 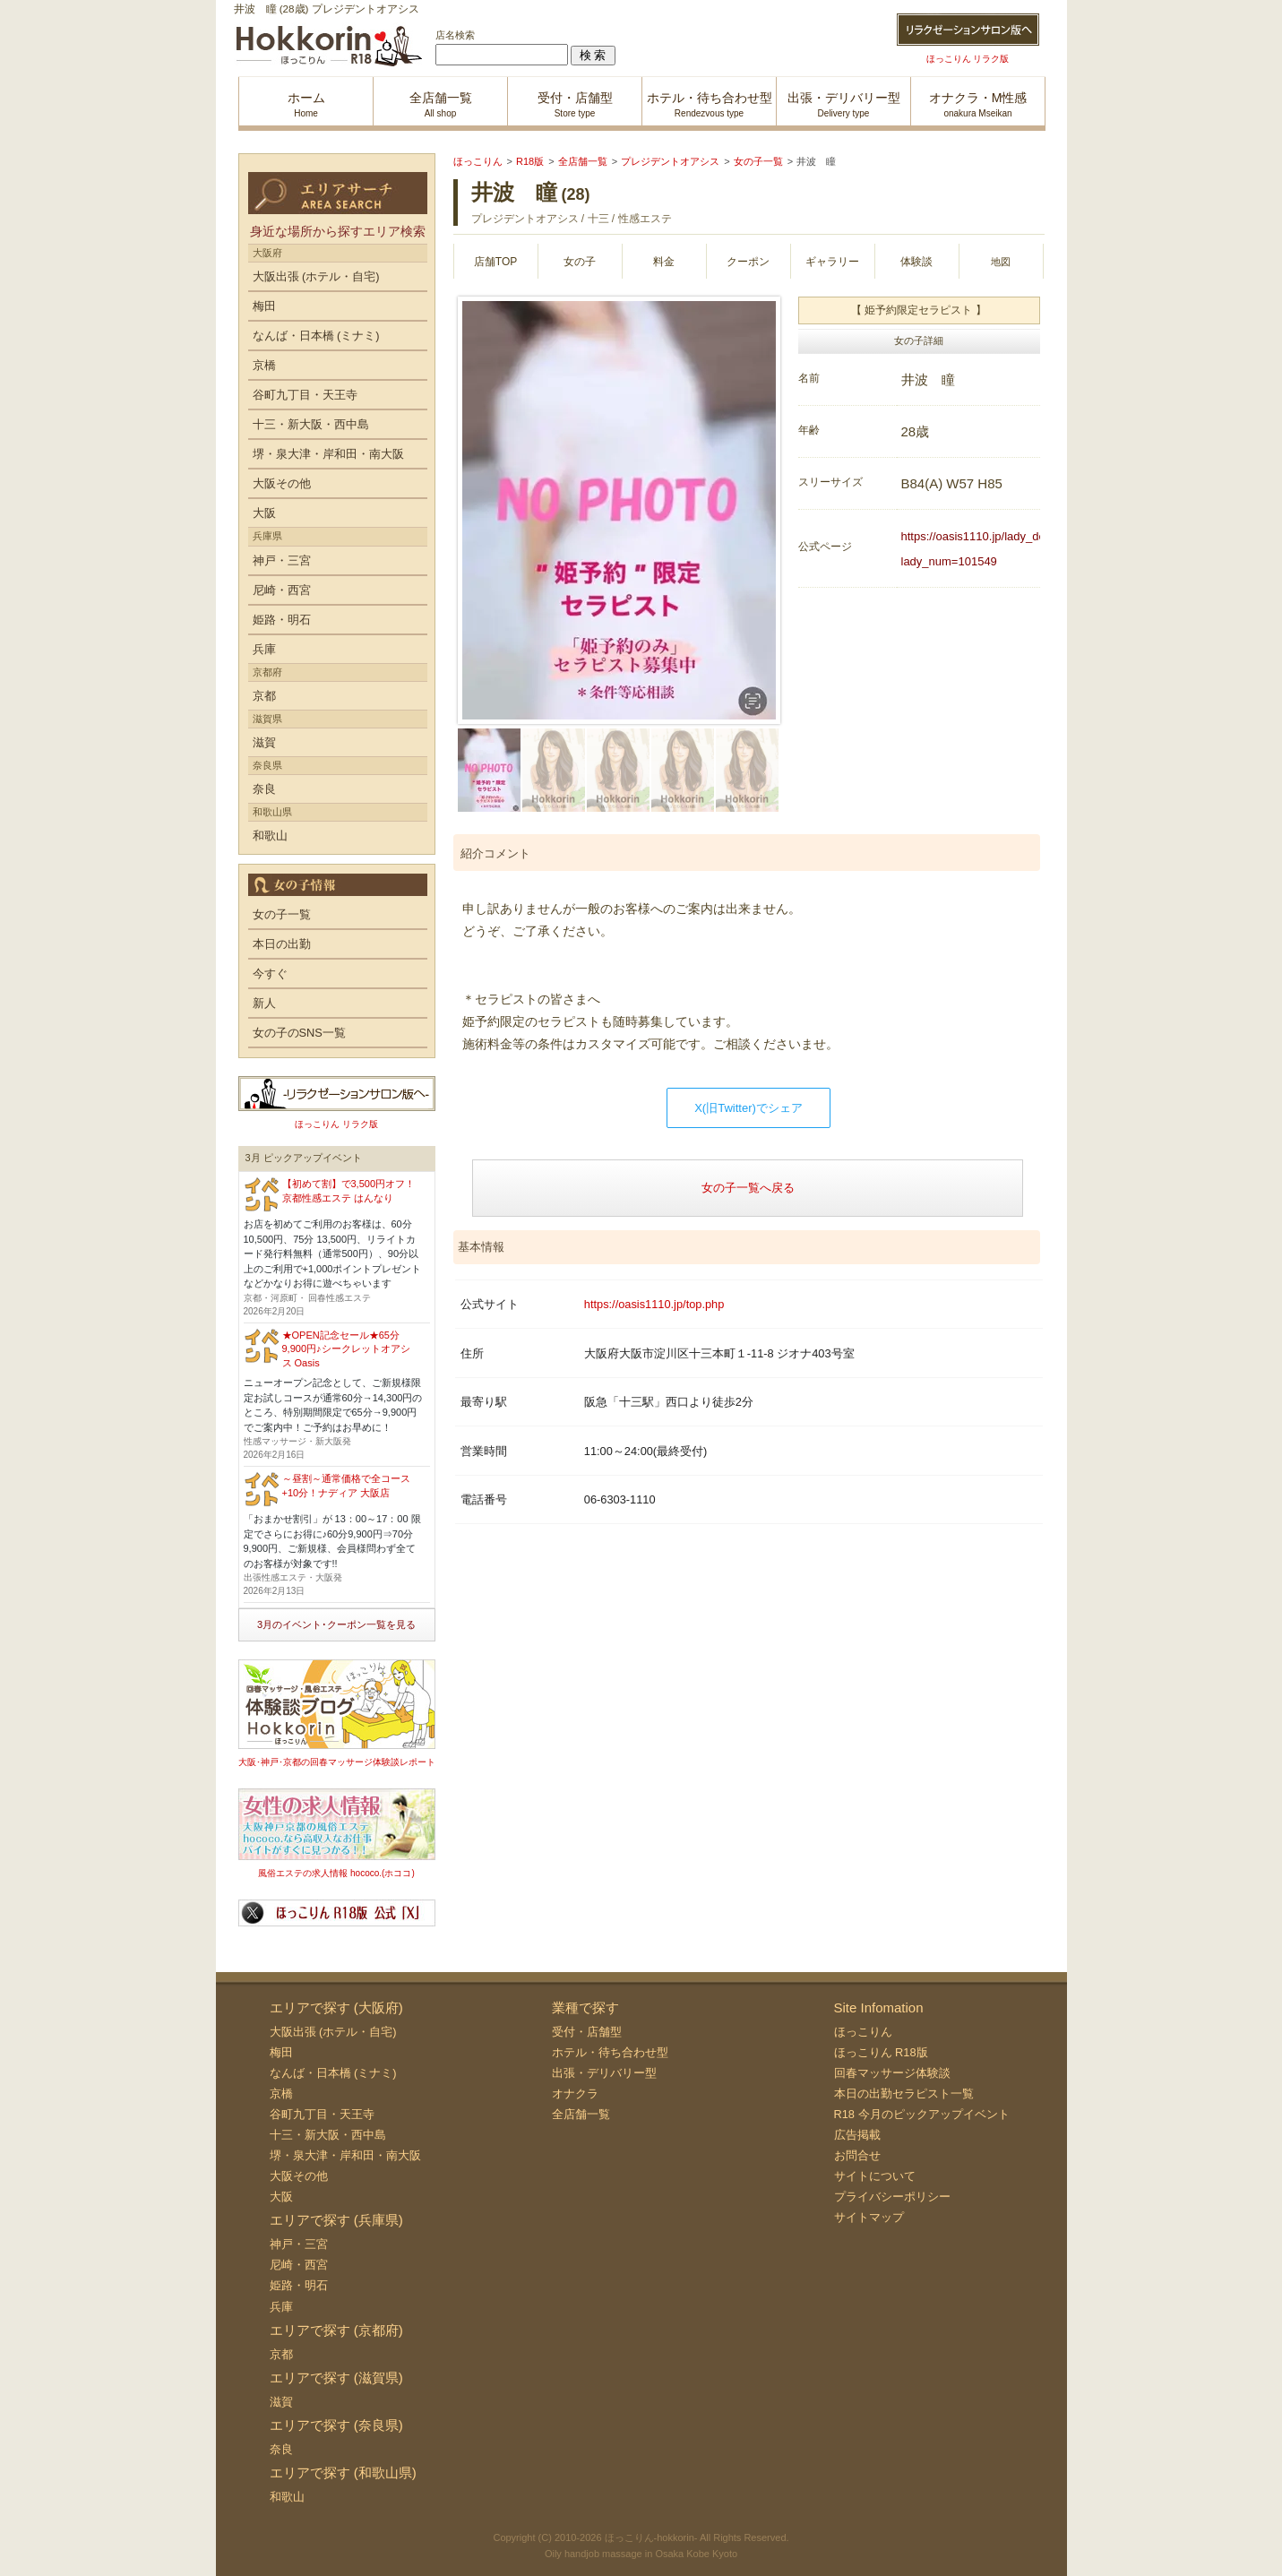 What do you see at coordinates (904, 2093) in the screenshot?
I see `本日の出勤セラピスト一覧` at bounding box center [904, 2093].